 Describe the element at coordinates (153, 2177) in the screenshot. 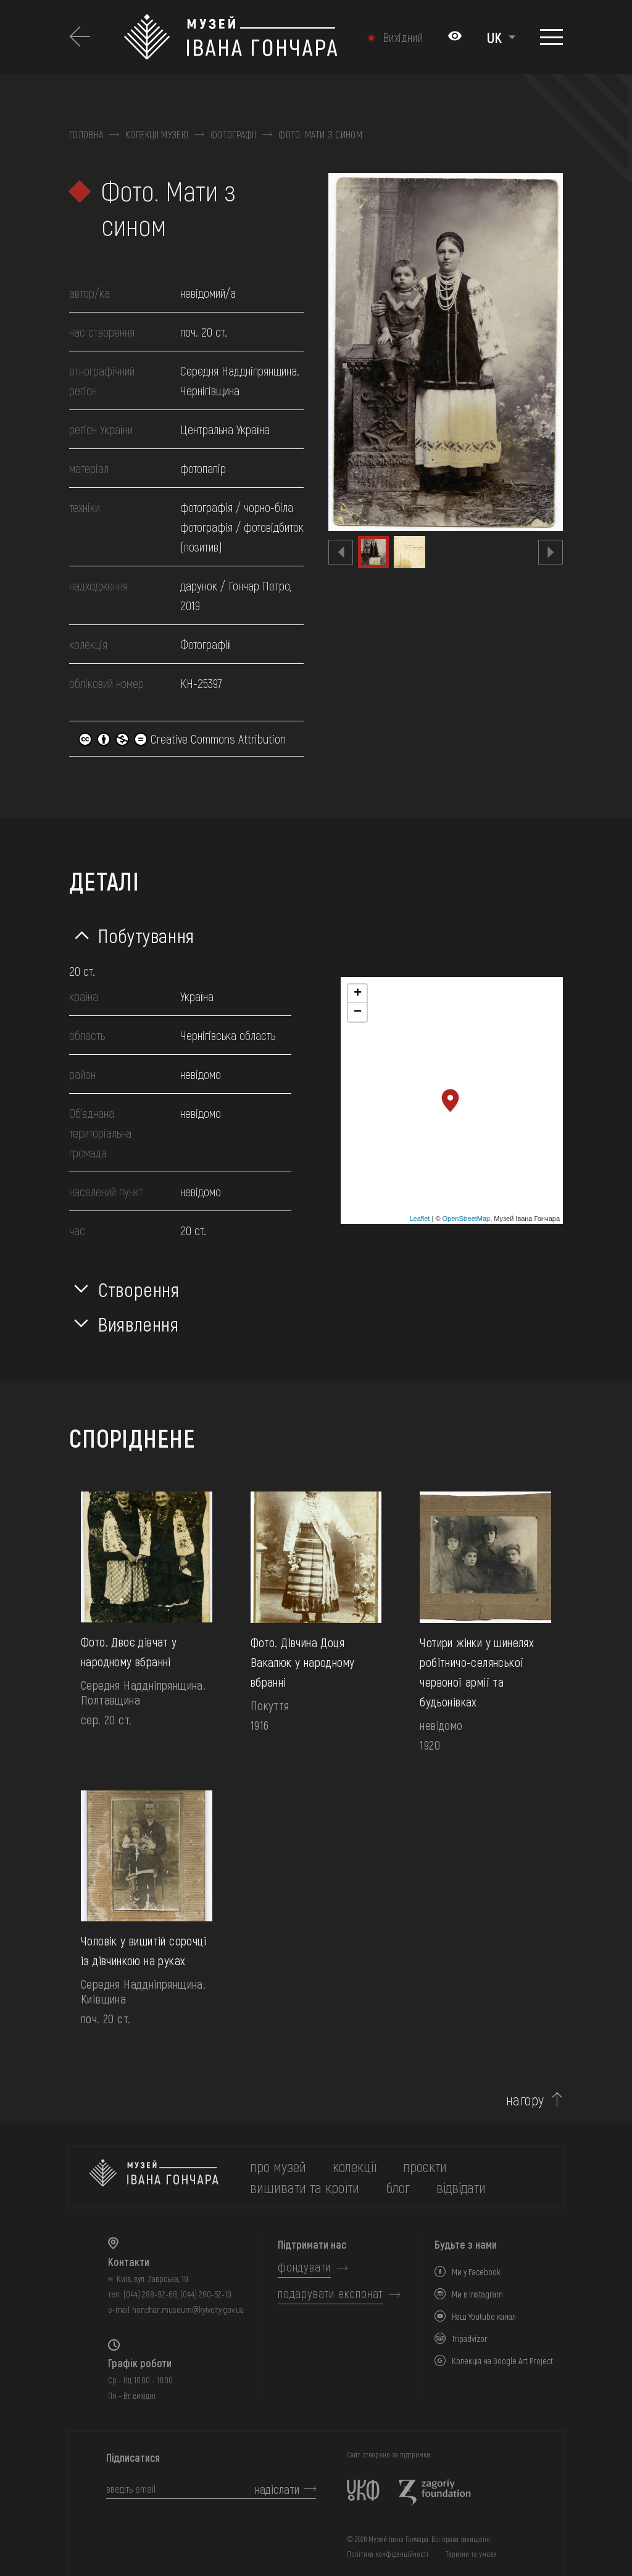

I see `[на головну]` at that location.